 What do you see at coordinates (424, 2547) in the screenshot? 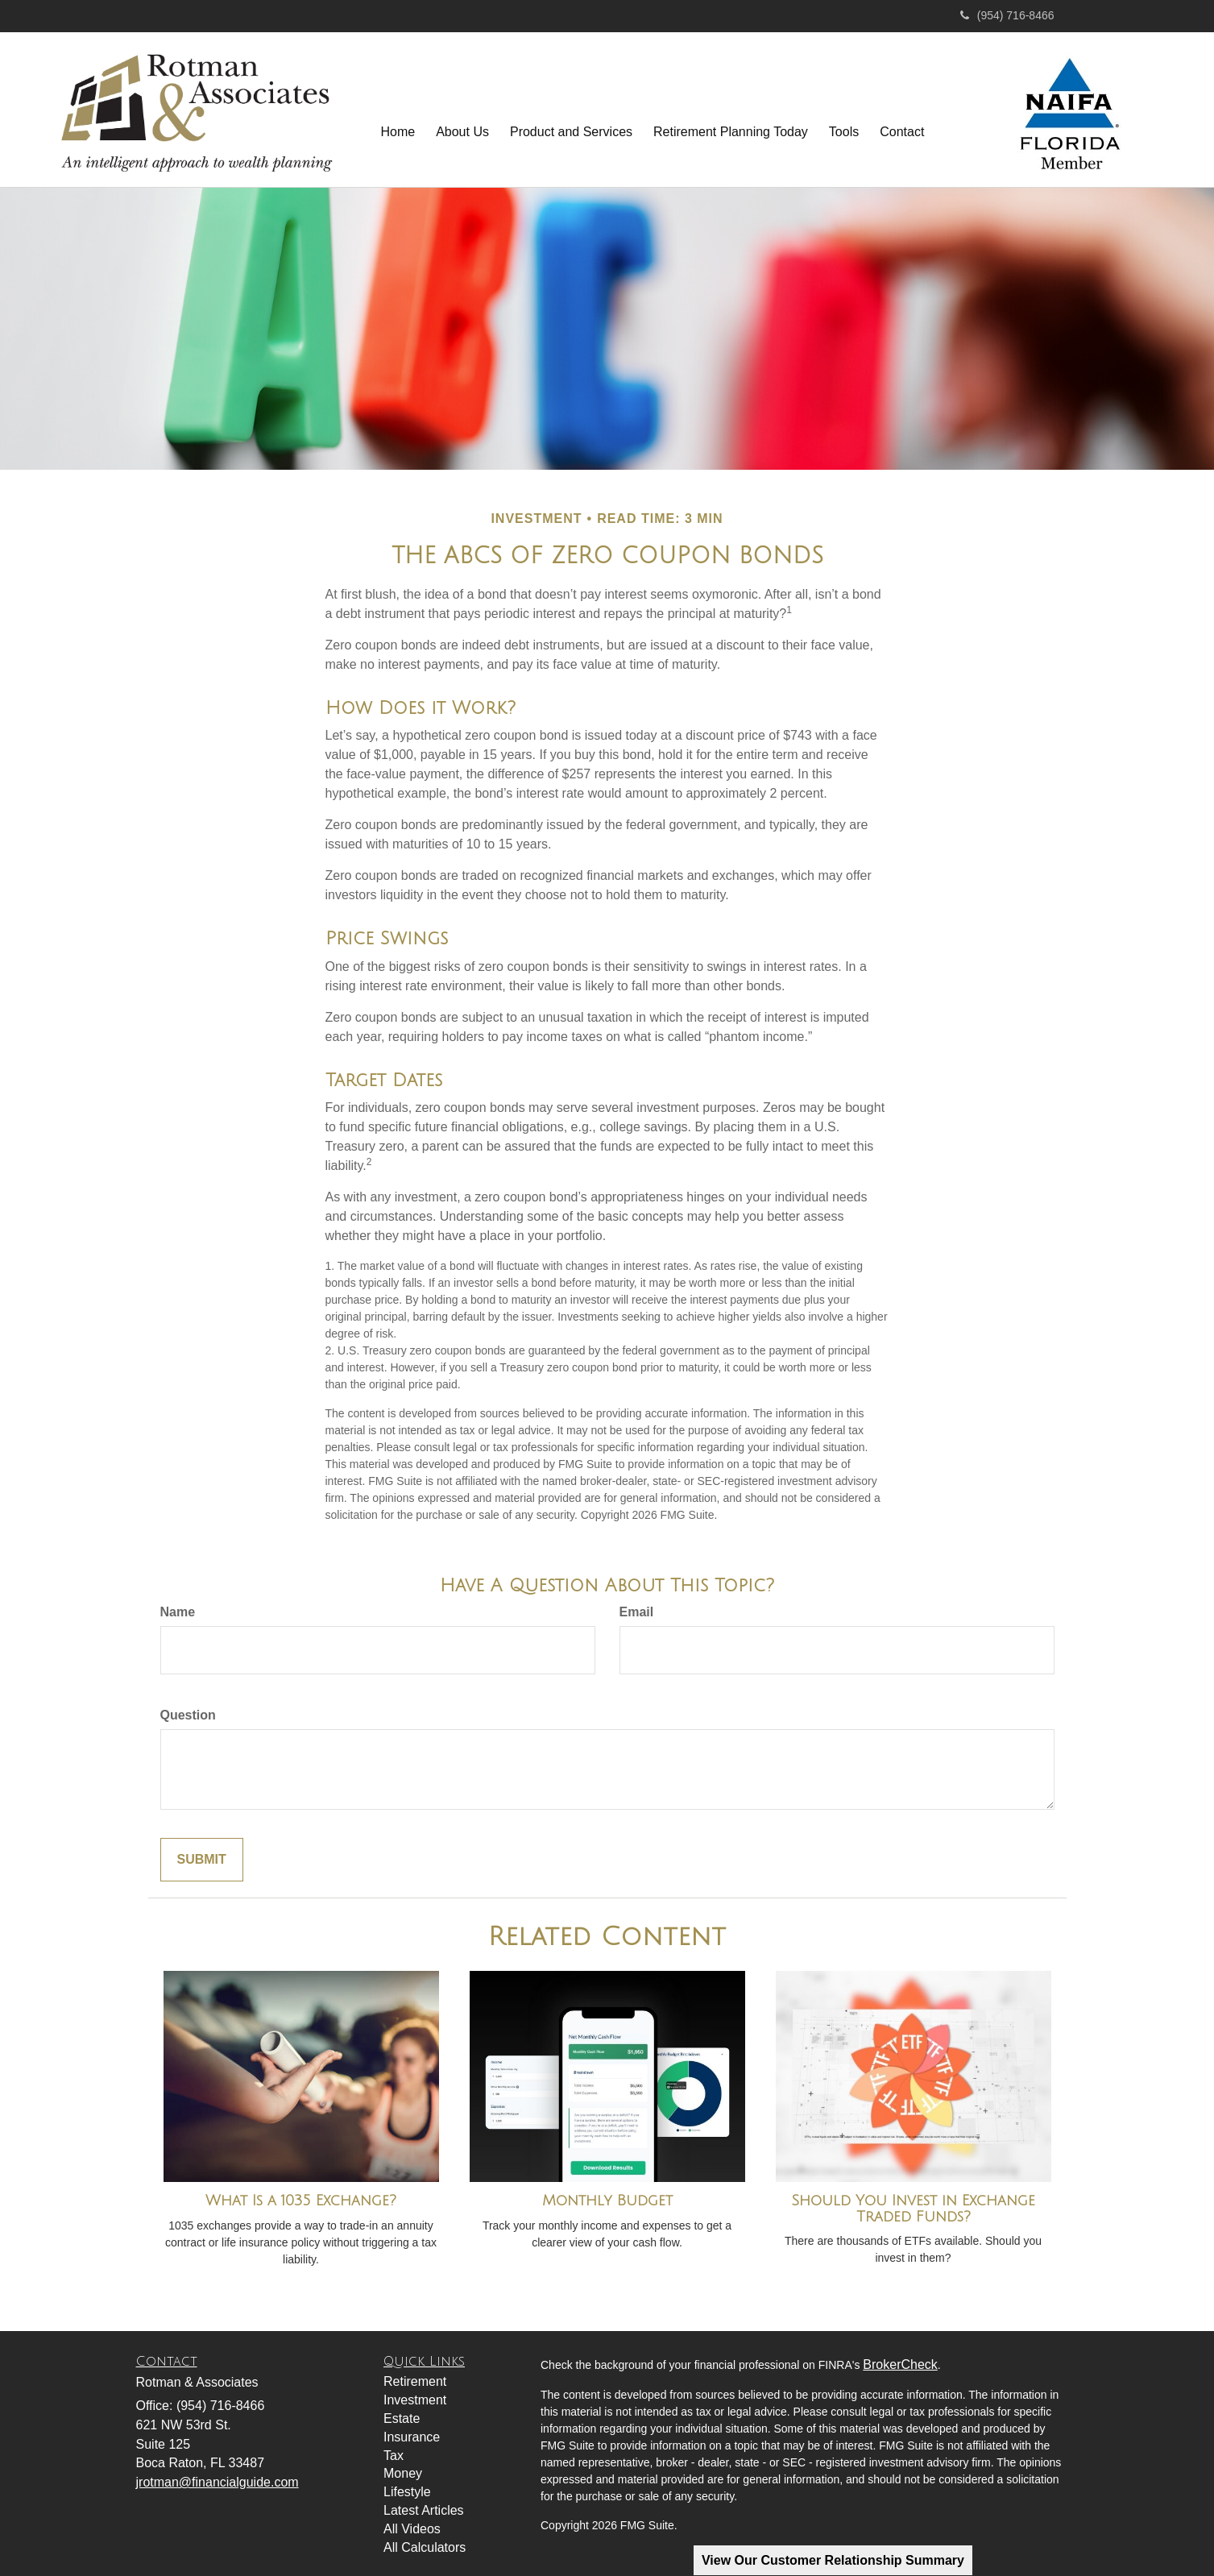
I see `All Calculators` at bounding box center [424, 2547].